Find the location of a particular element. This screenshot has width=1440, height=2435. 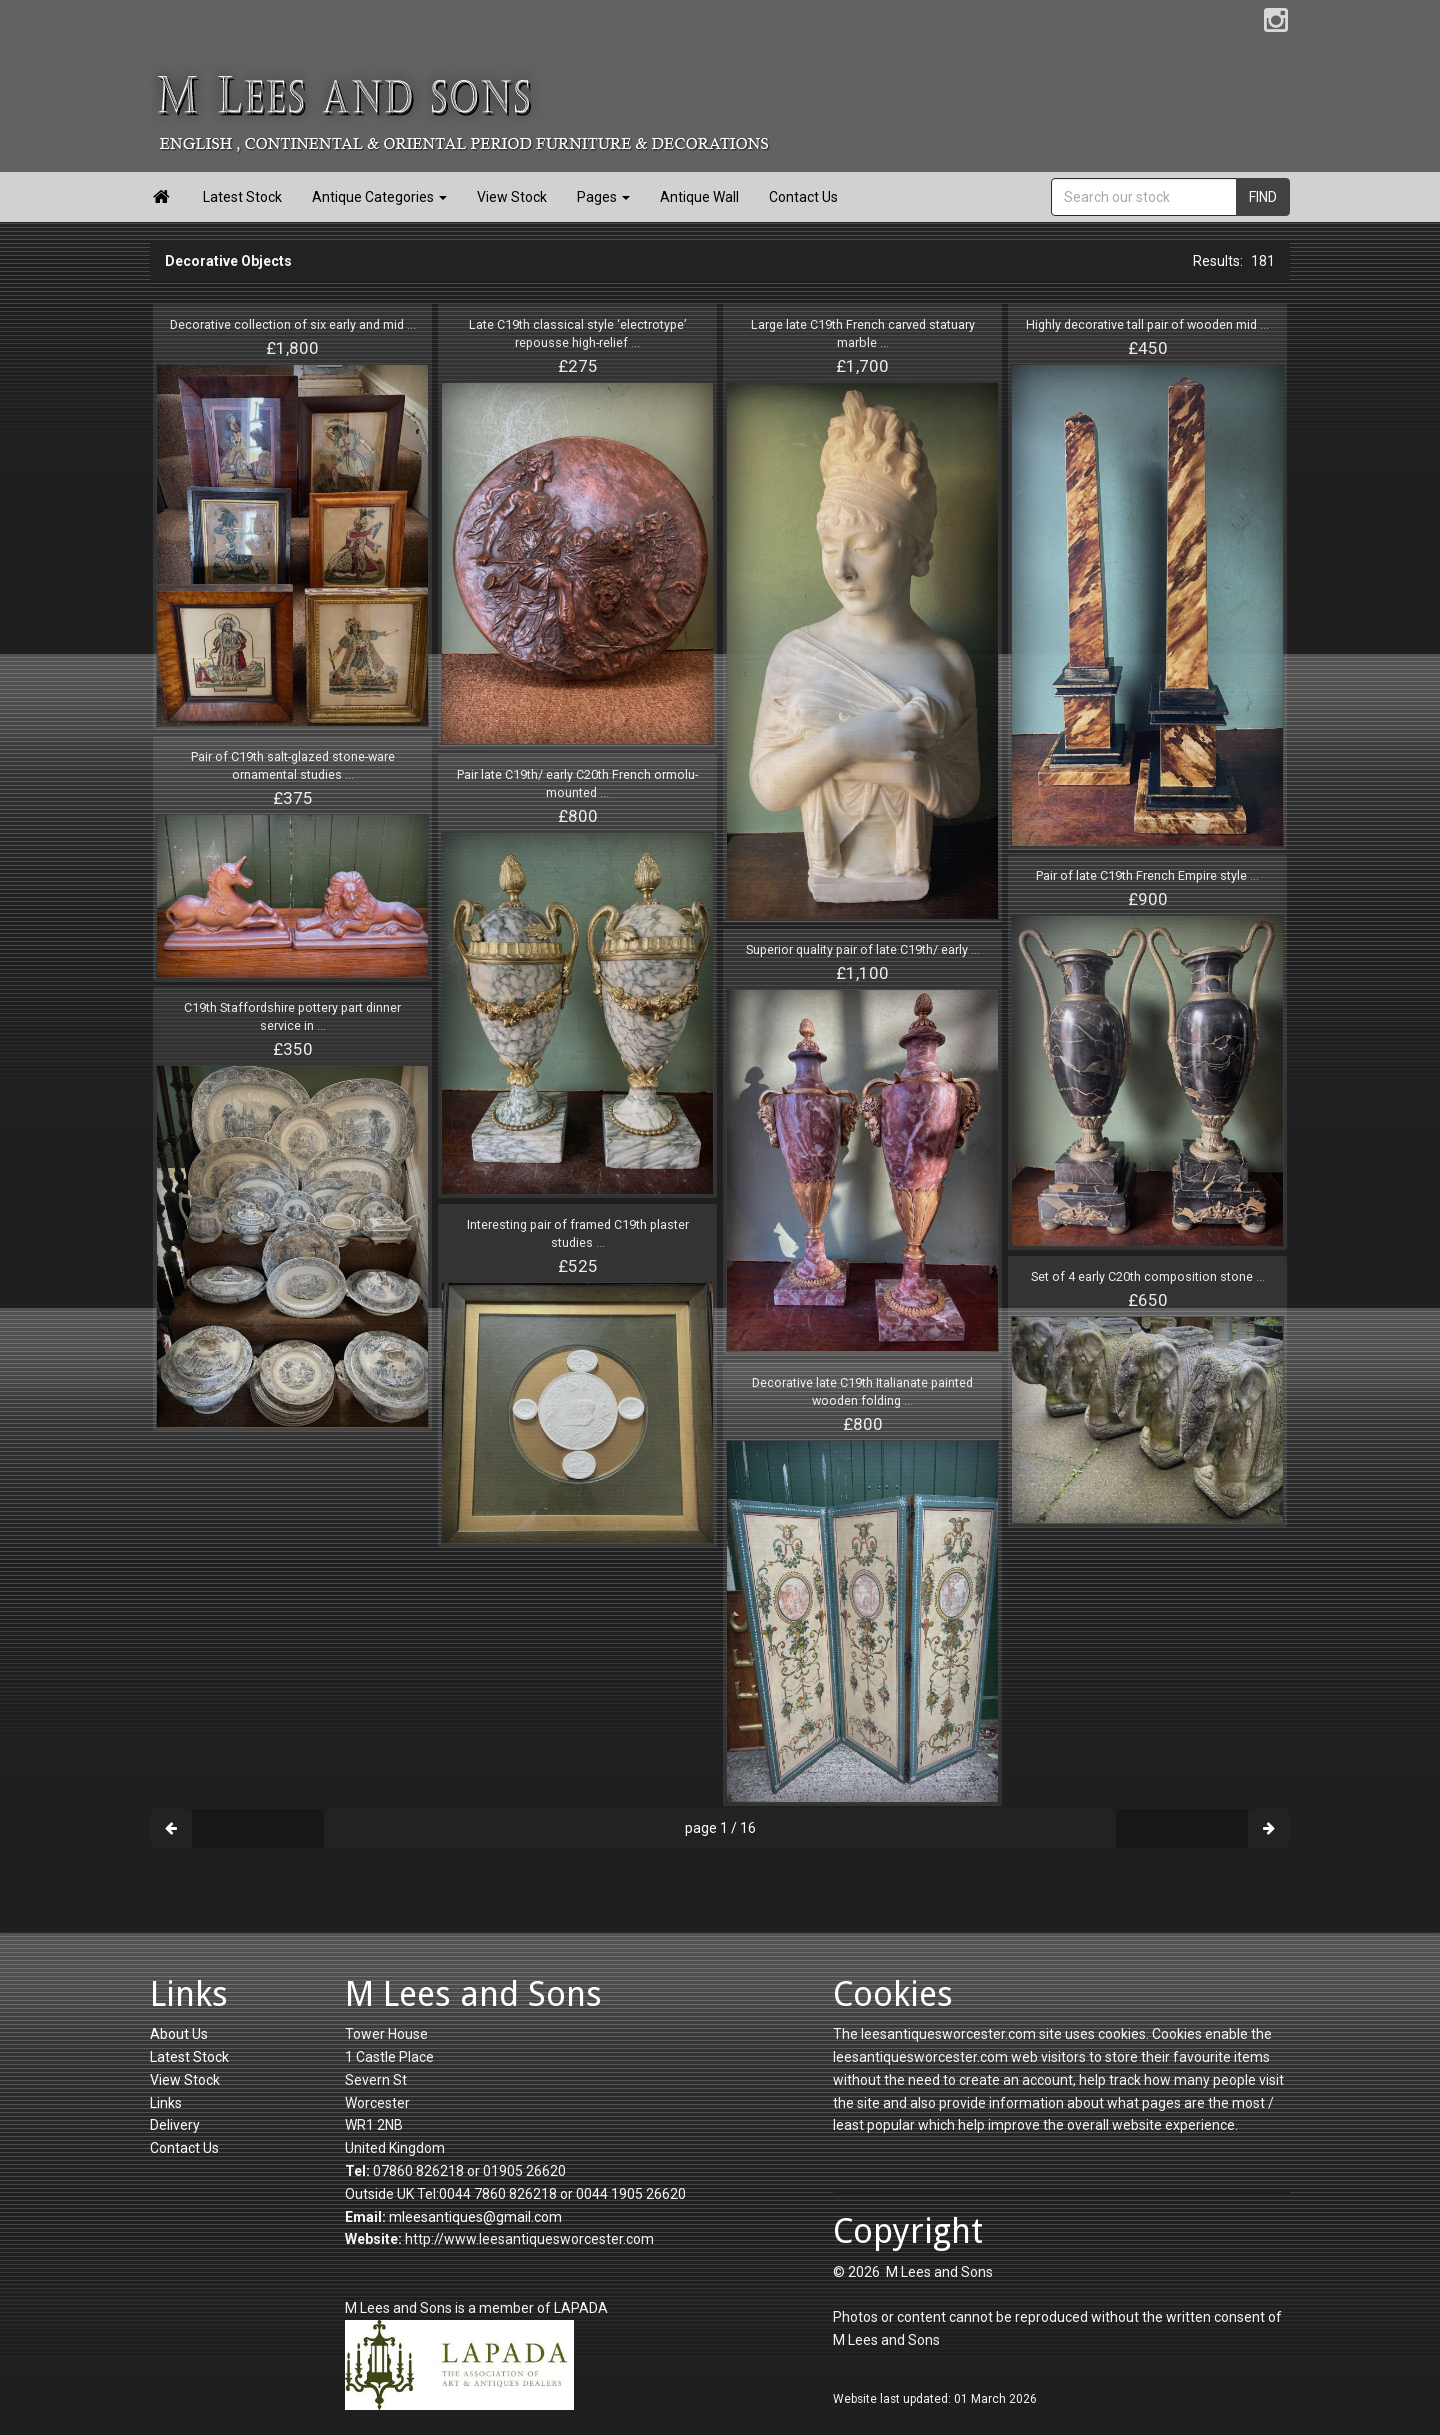

Antique Categories [button] is located at coordinates (379, 197).